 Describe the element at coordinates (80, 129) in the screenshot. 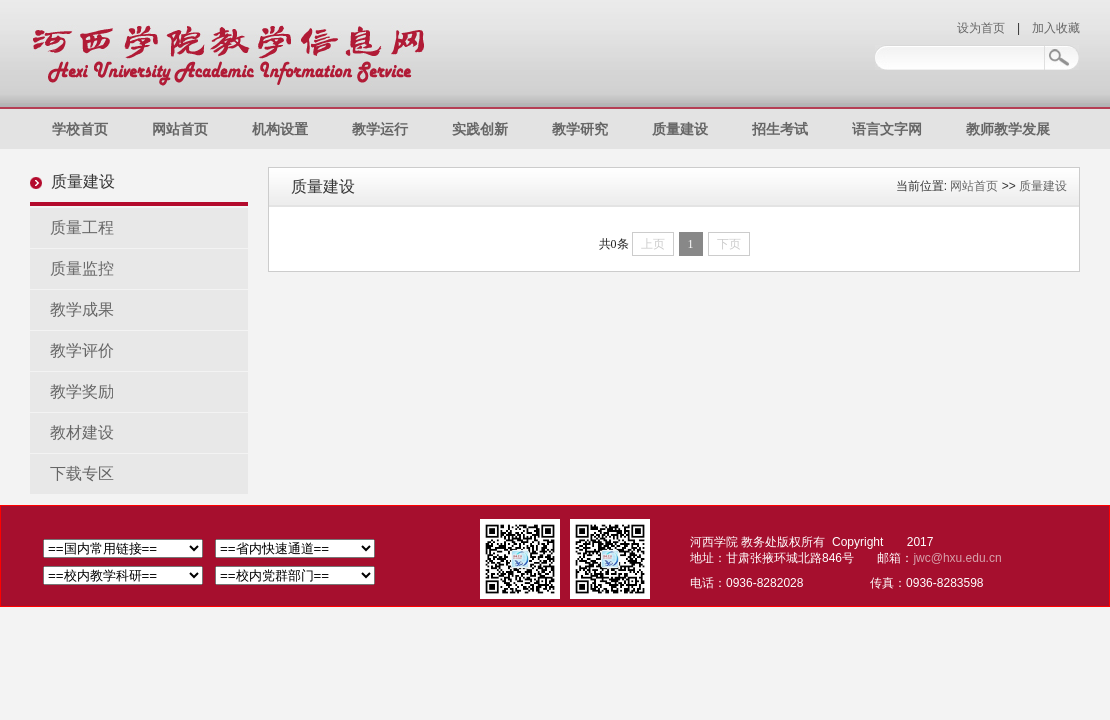

I see `学校首页` at that location.